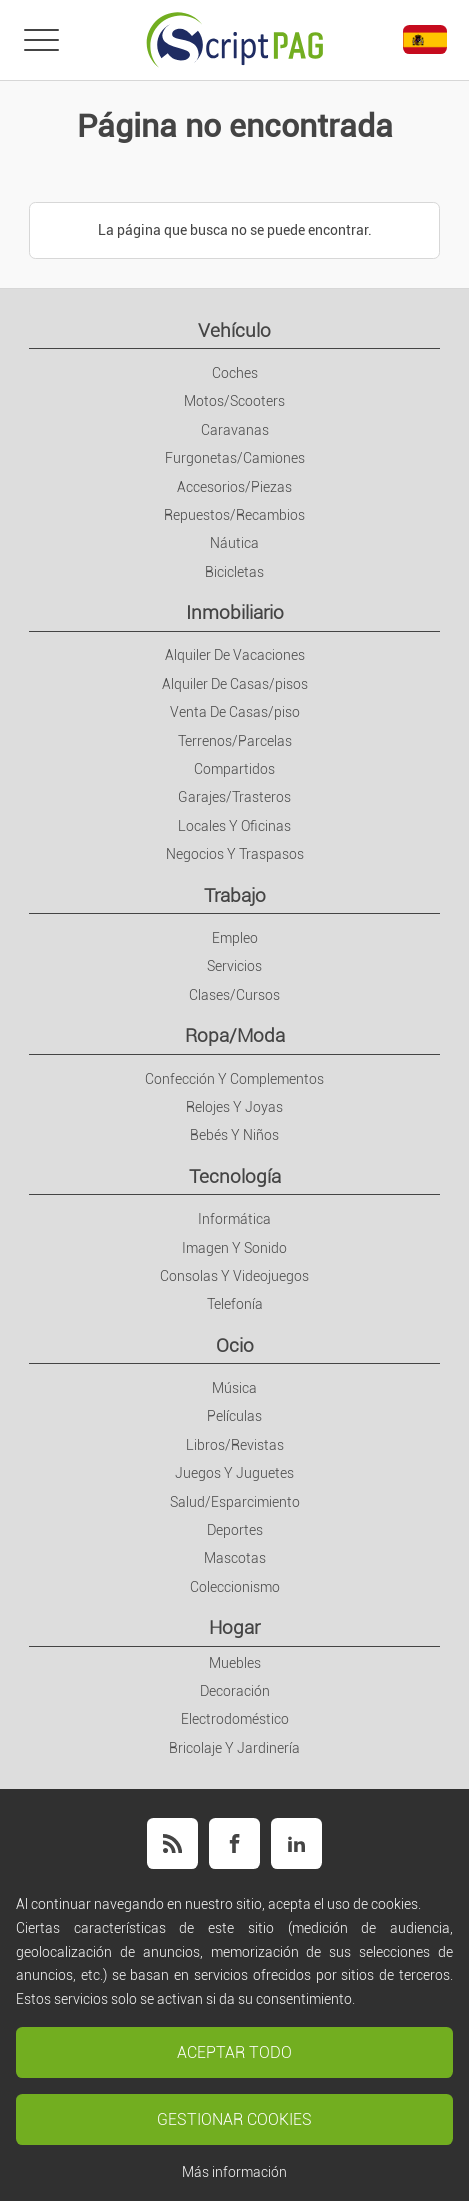  What do you see at coordinates (234, 572) in the screenshot?
I see `Bicicletas` at bounding box center [234, 572].